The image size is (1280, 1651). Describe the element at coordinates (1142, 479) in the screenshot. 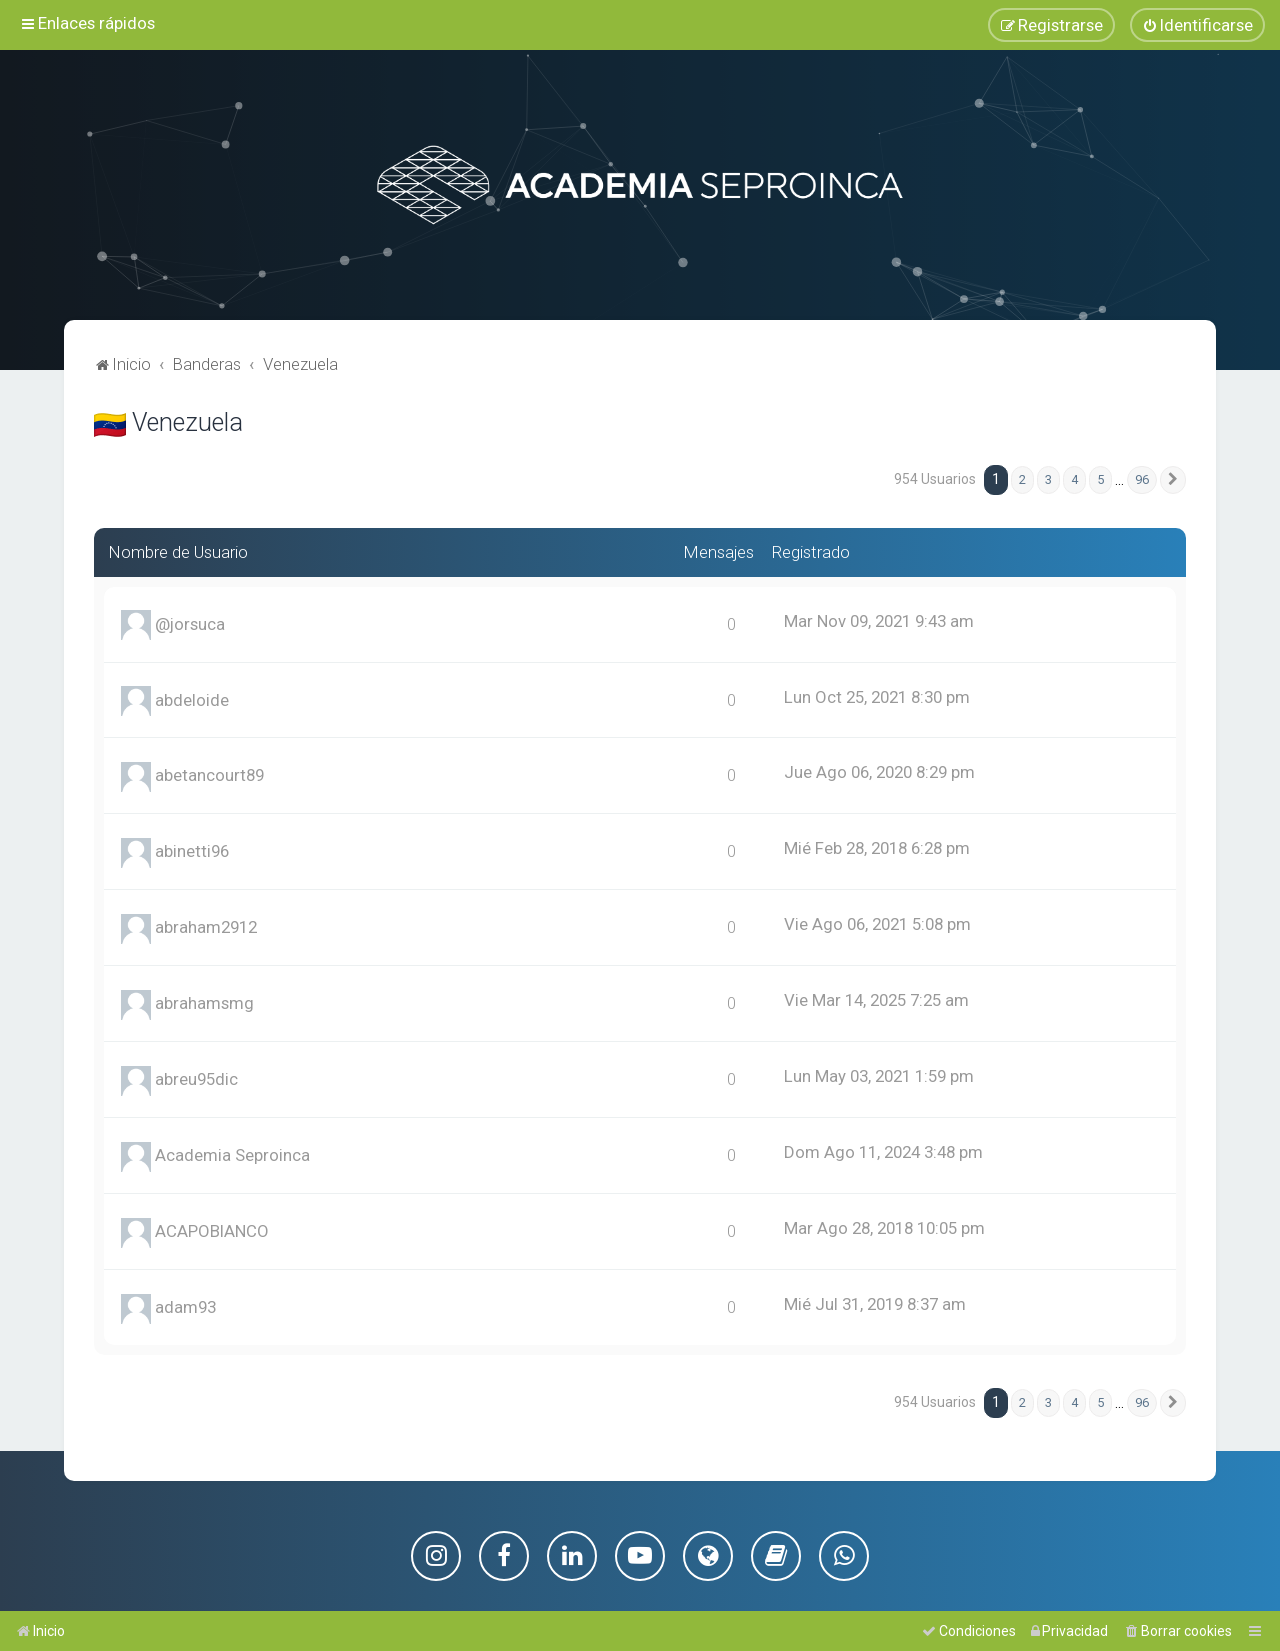

I see `96 [button]` at that location.